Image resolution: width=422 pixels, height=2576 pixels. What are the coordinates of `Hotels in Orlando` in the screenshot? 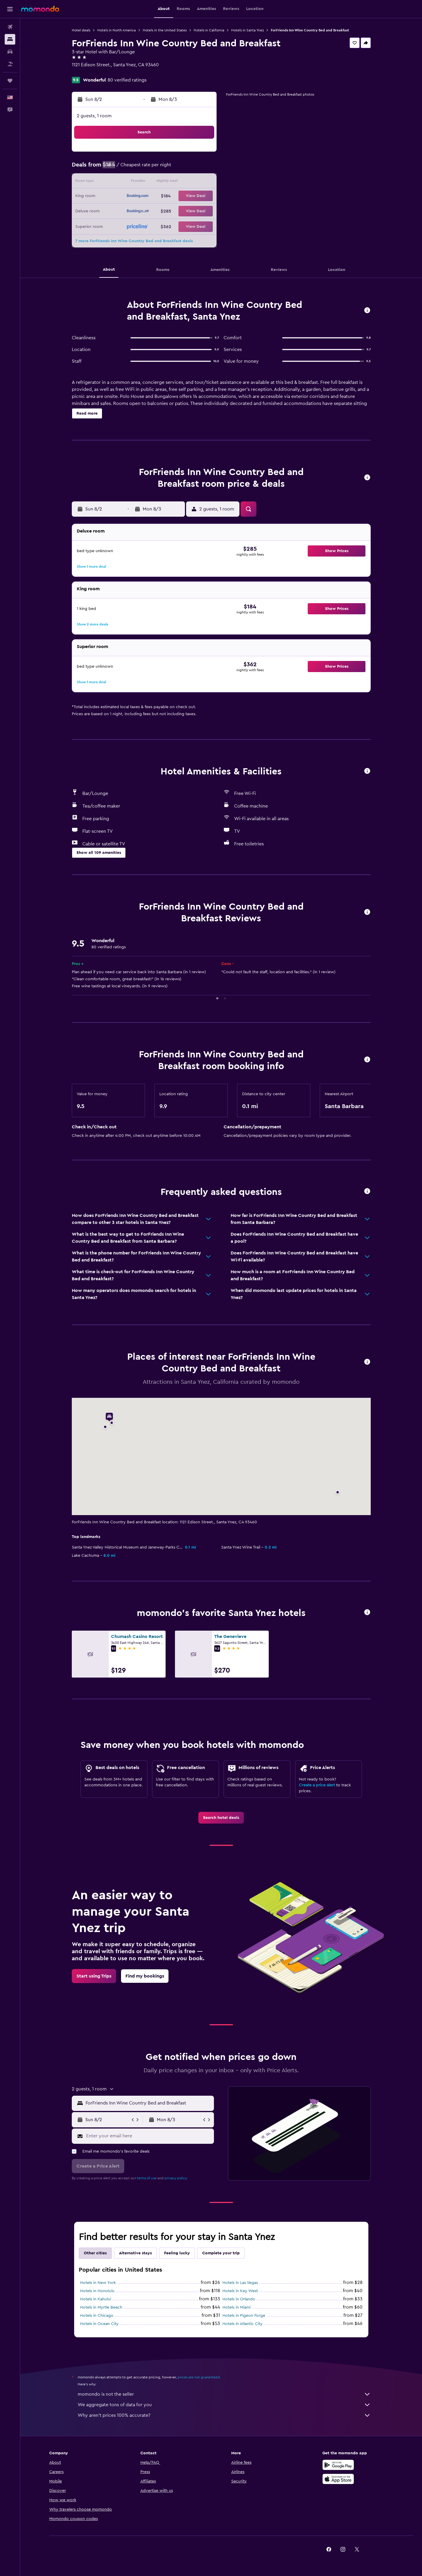 It's located at (238, 2299).